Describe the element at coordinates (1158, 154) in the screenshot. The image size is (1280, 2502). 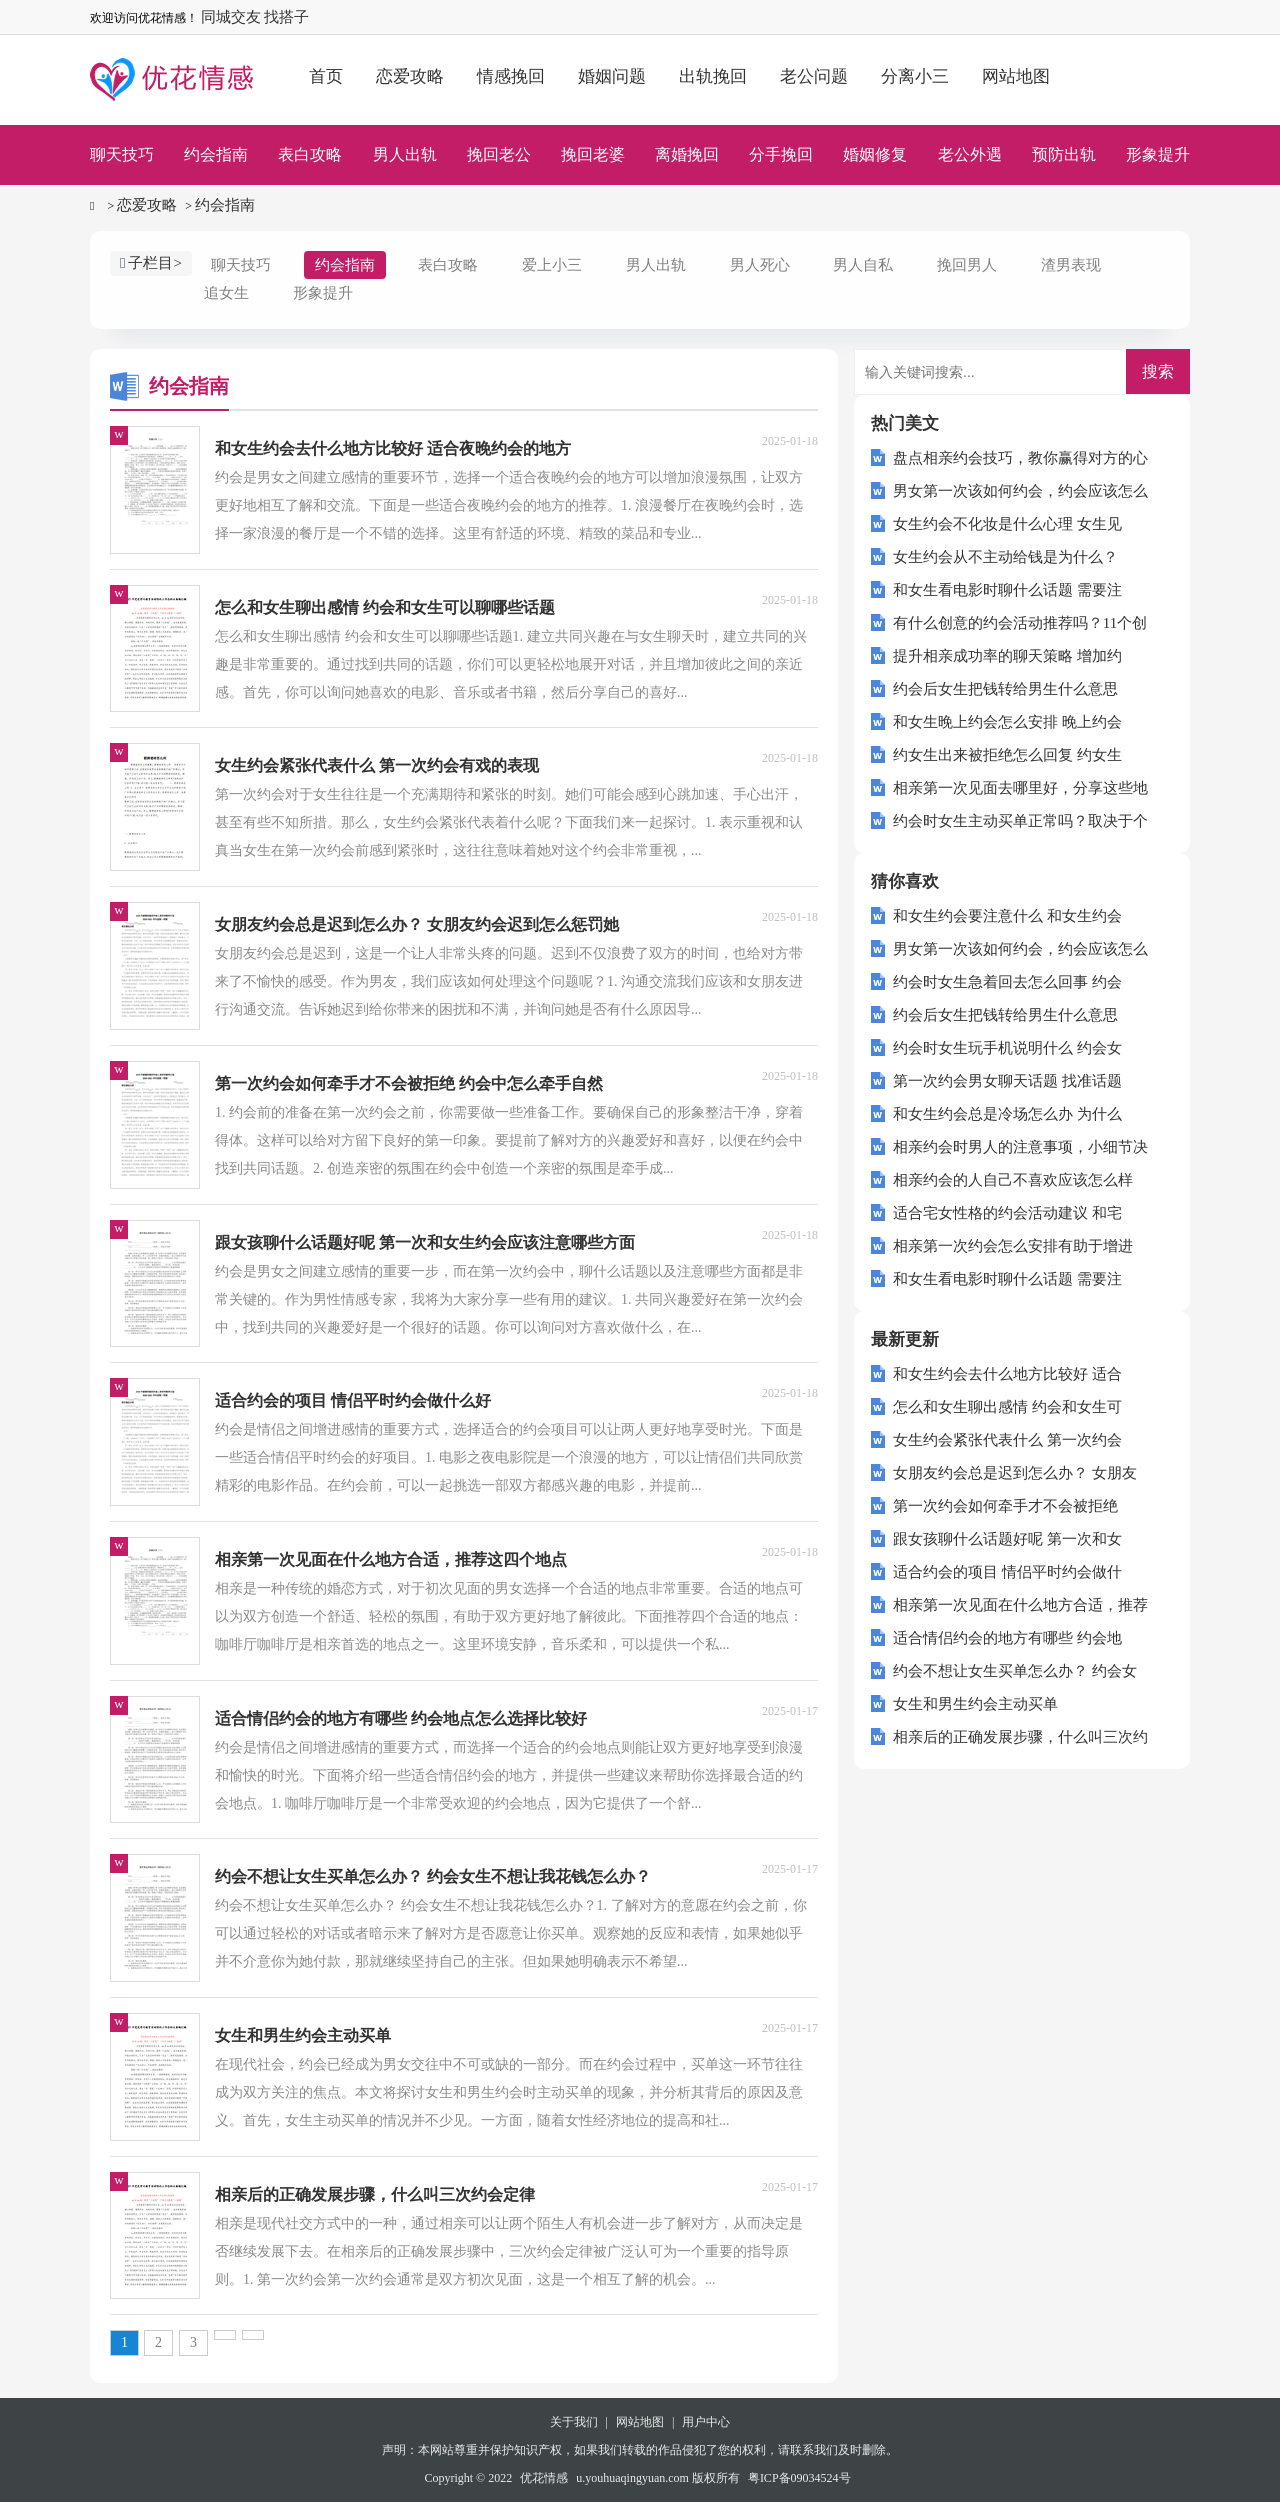
I see `形象提升` at that location.